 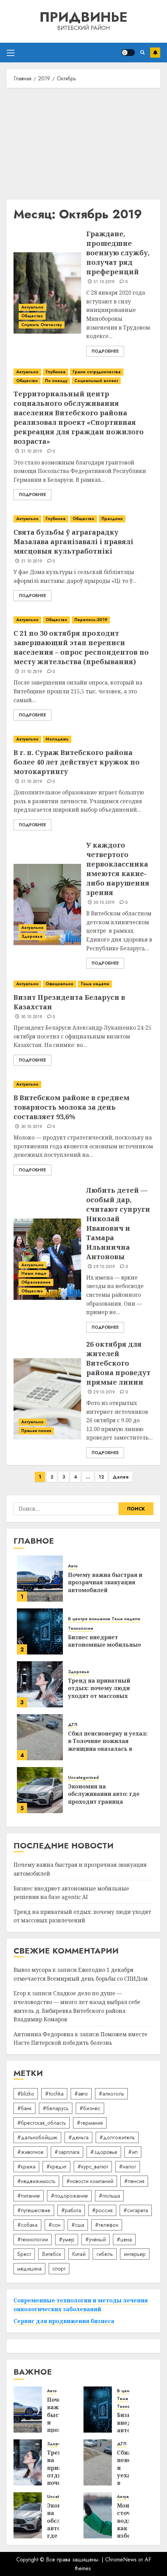 What do you see at coordinates (32, 936) in the screenshot?
I see `Здоровье` at bounding box center [32, 936].